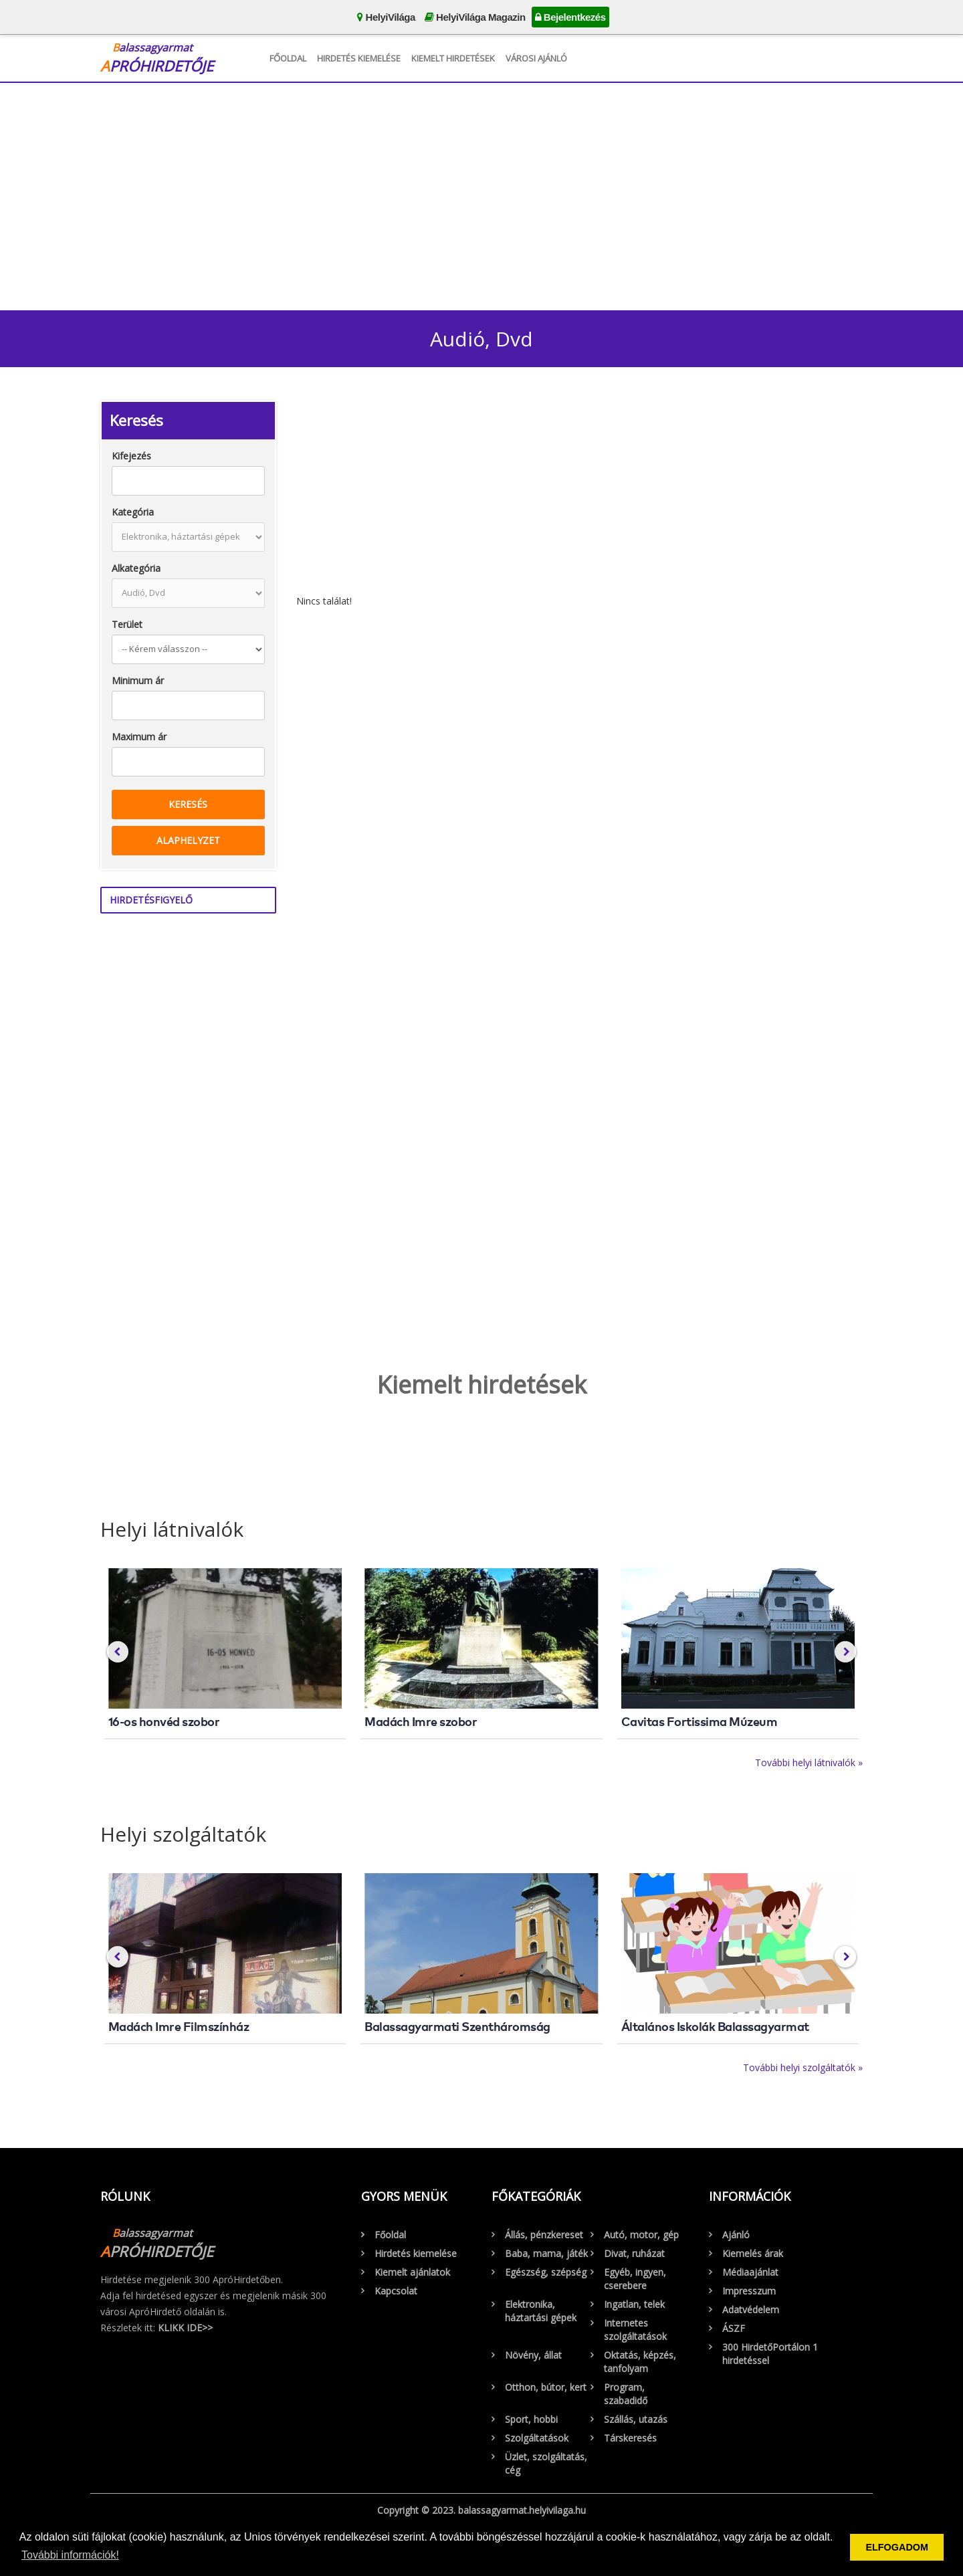 The width and height of the screenshot is (963, 2576). Describe the element at coordinates (70, 2555) in the screenshot. I see `További információk! [button]` at that location.